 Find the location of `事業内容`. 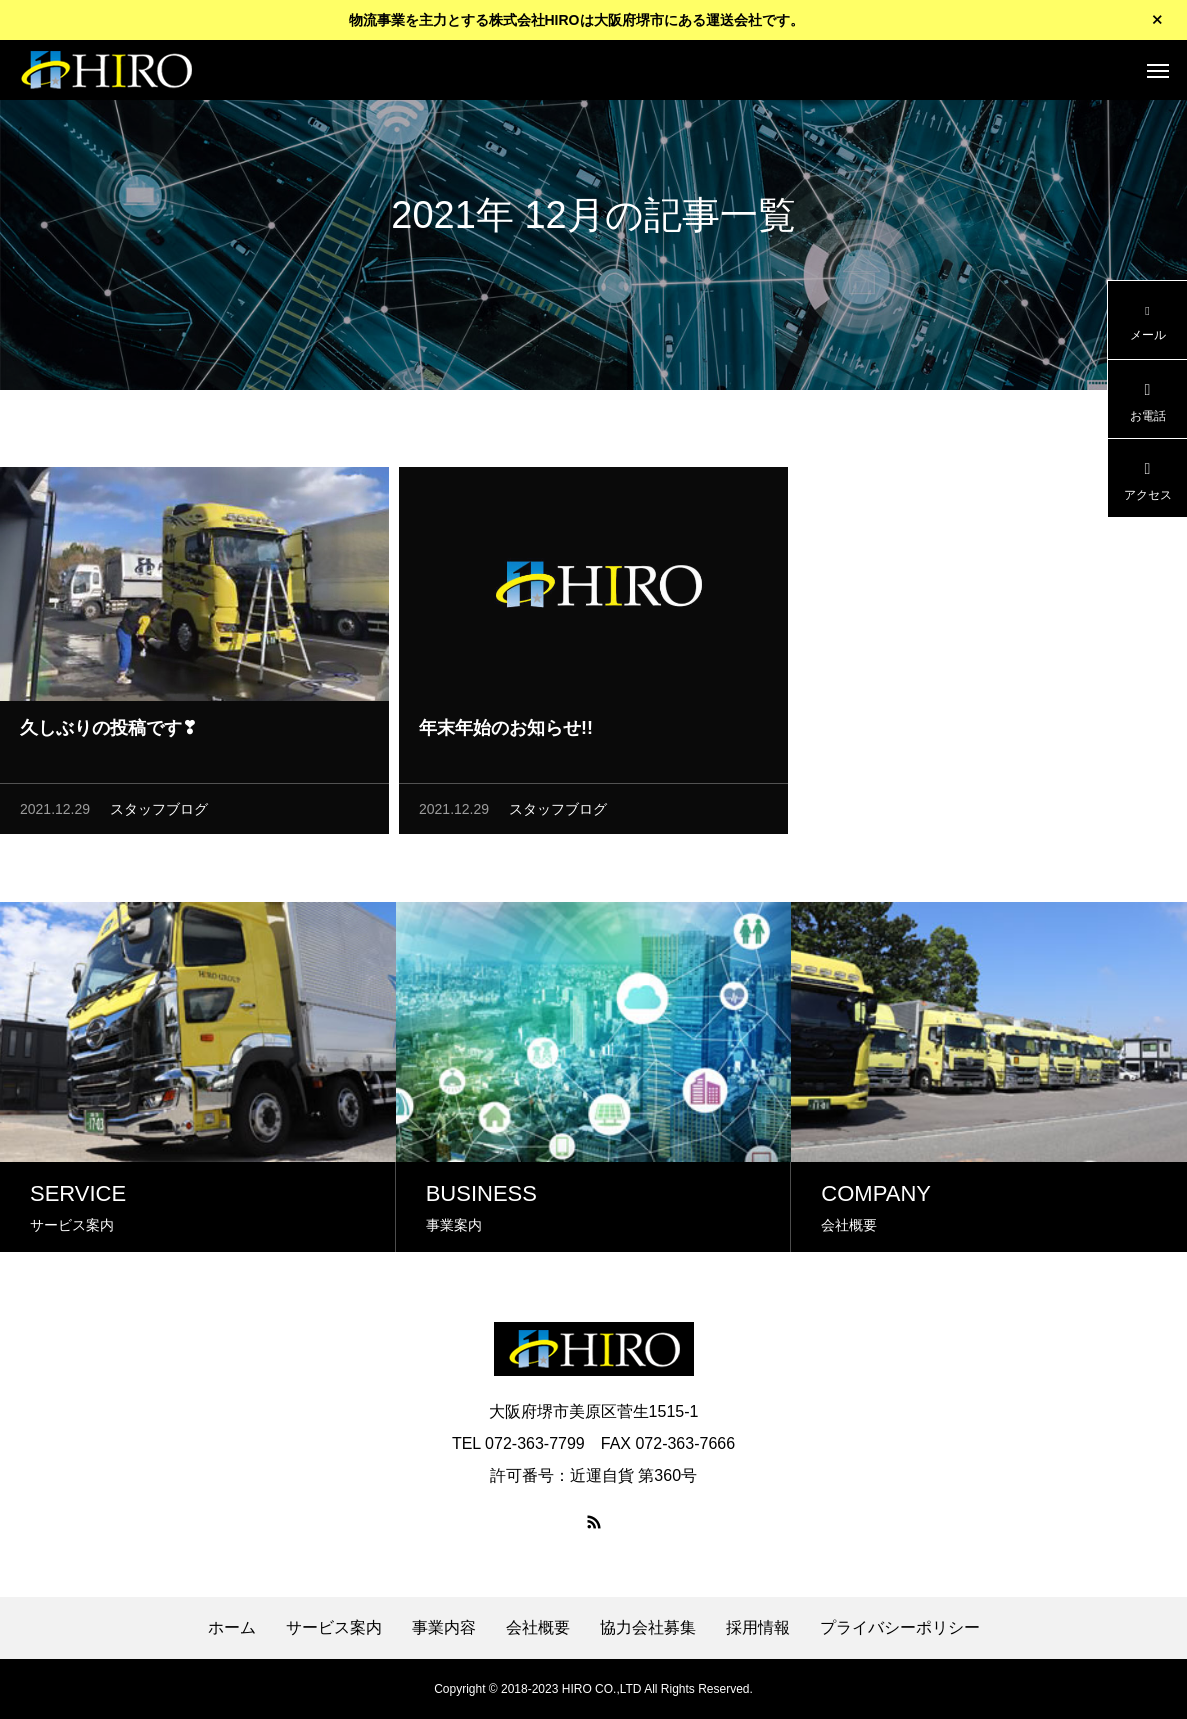

事業内容 is located at coordinates (444, 1628).